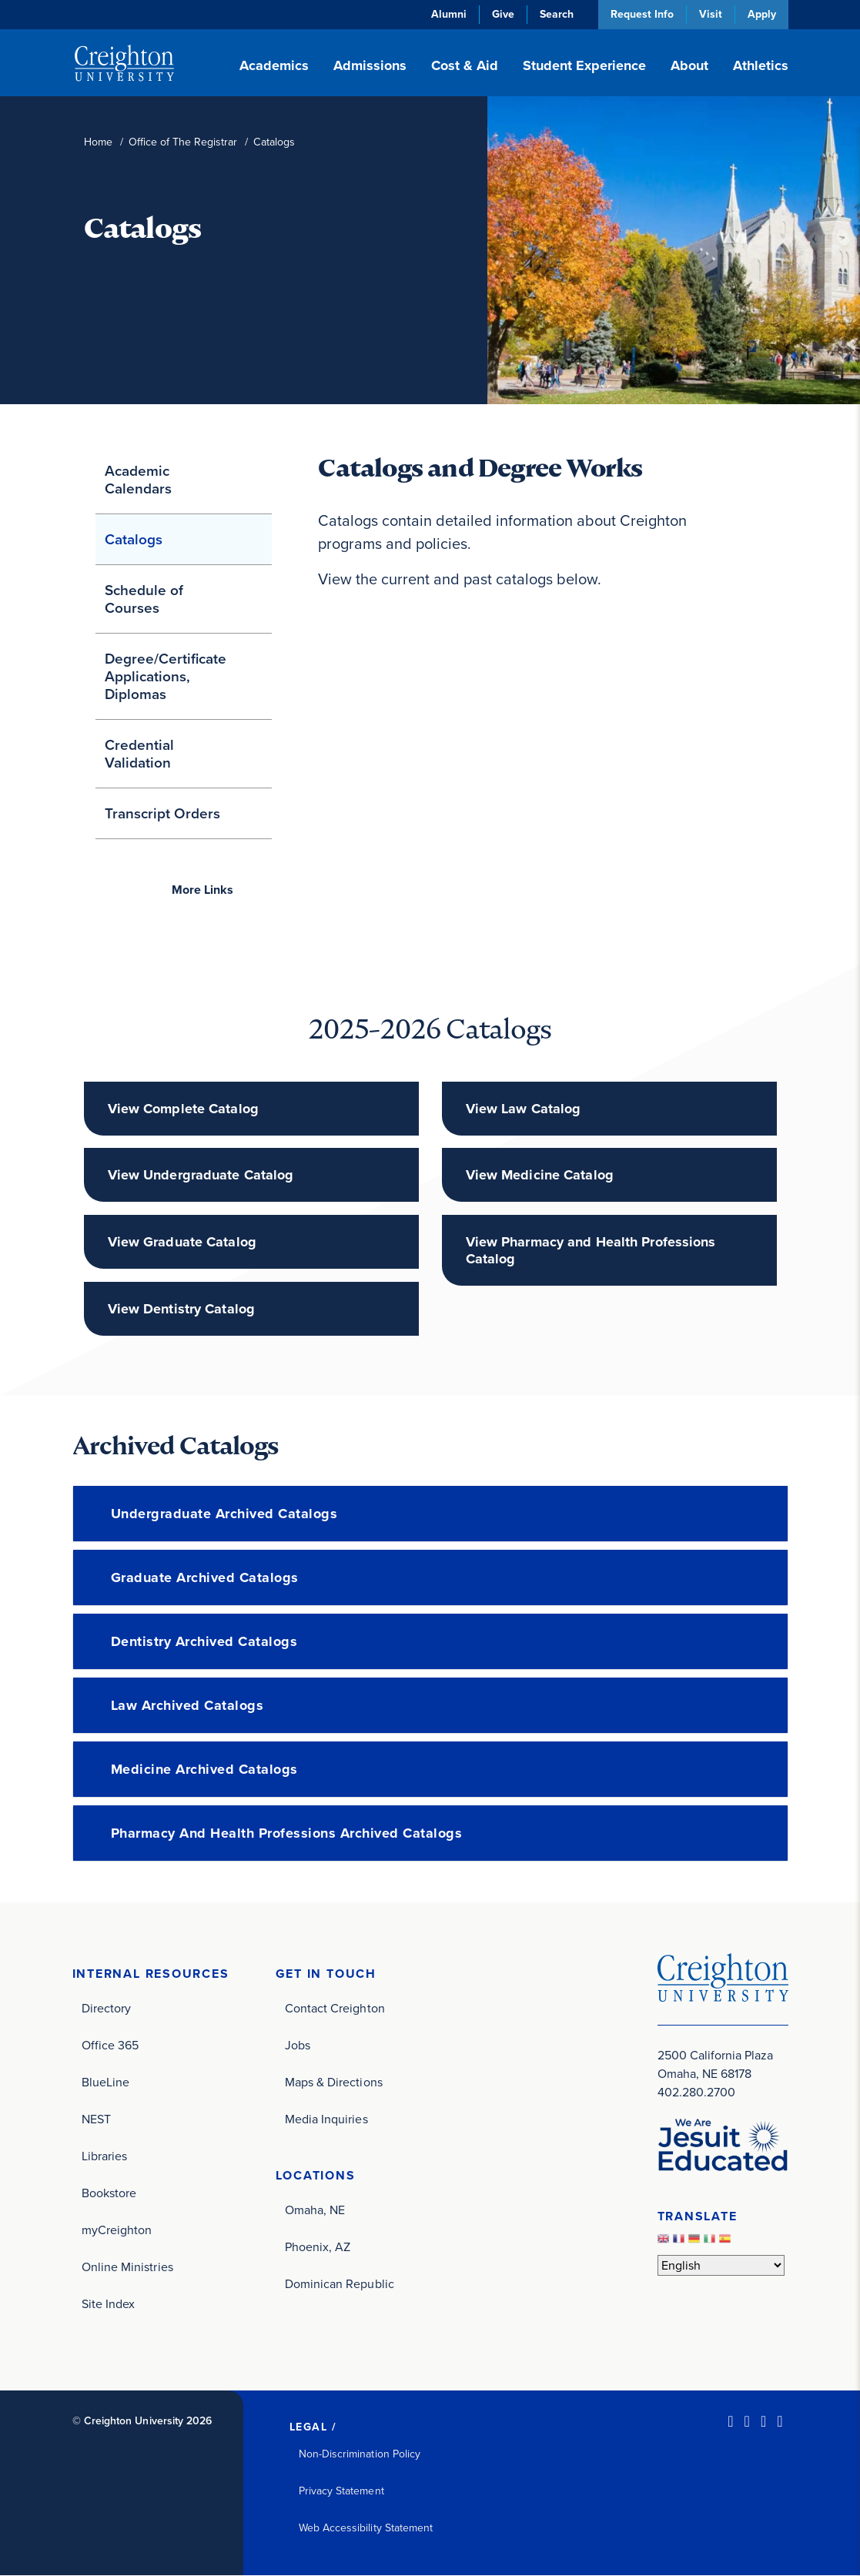 Image resolution: width=860 pixels, height=2576 pixels. What do you see at coordinates (315, 2210) in the screenshot?
I see `Omaha, NE` at bounding box center [315, 2210].